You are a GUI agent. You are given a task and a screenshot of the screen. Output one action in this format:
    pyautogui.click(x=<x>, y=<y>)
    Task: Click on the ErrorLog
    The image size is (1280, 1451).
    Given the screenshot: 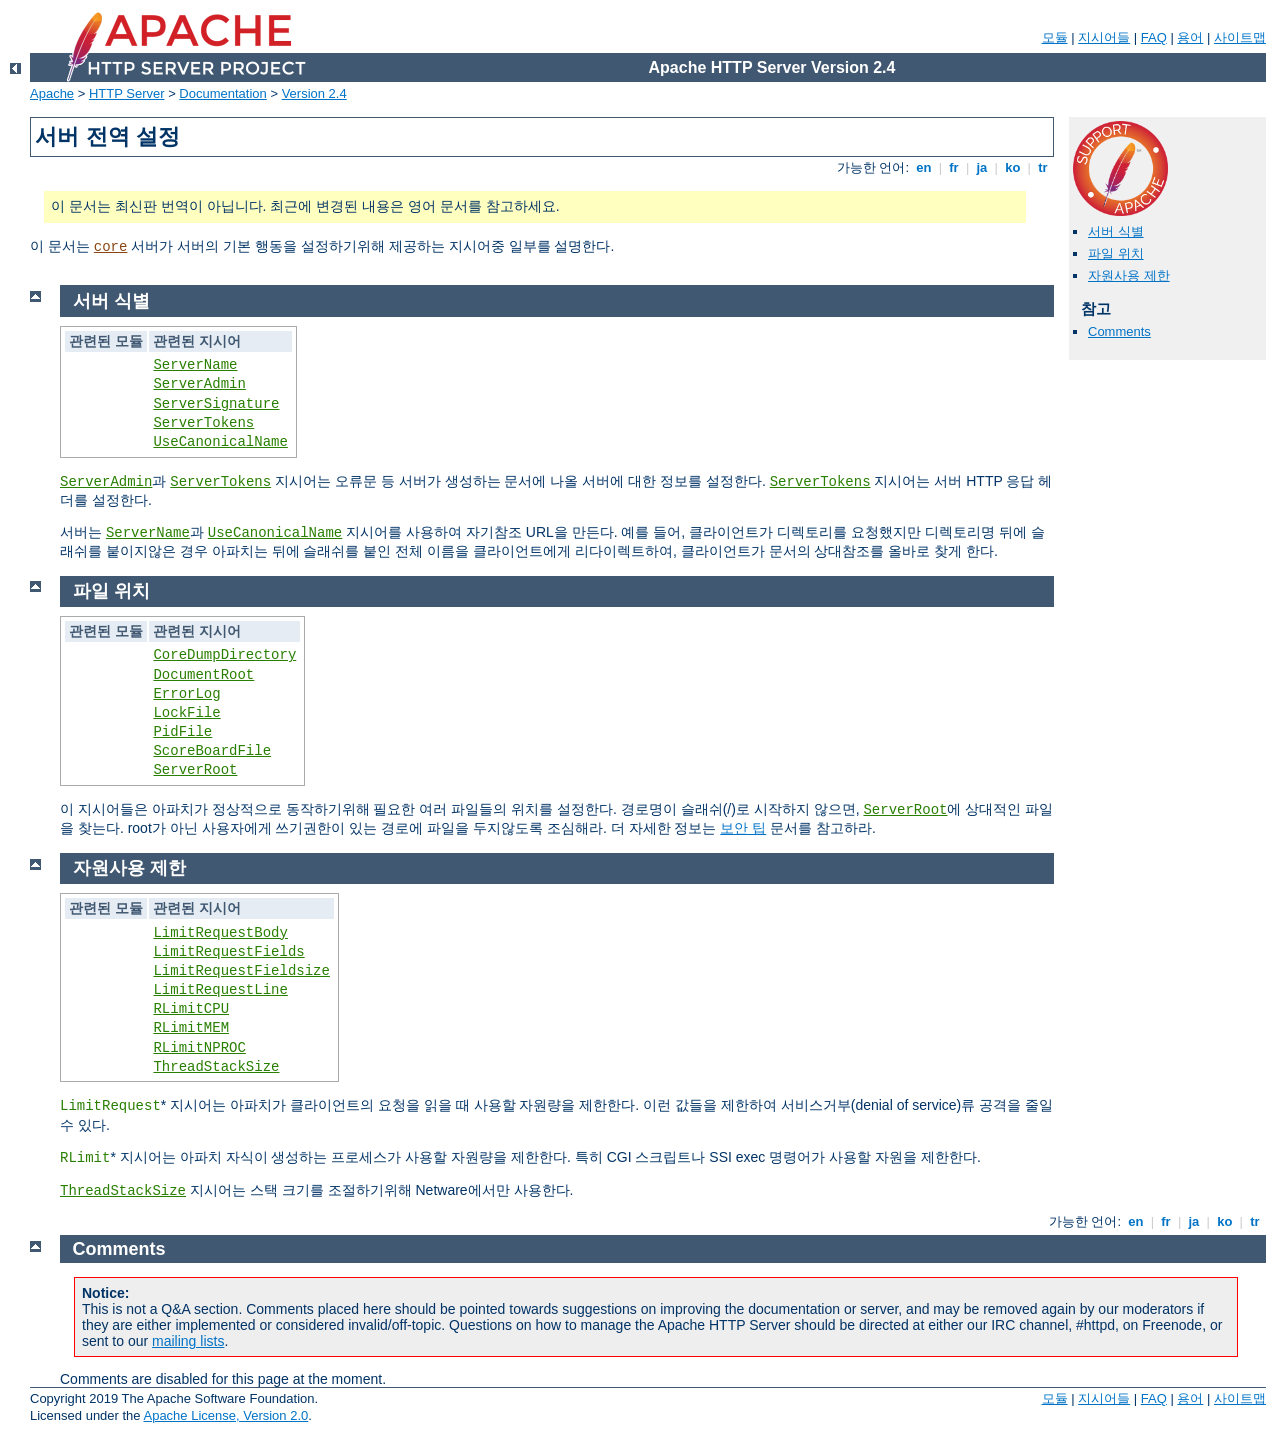 What is the action you would take?
    pyautogui.click(x=186, y=694)
    